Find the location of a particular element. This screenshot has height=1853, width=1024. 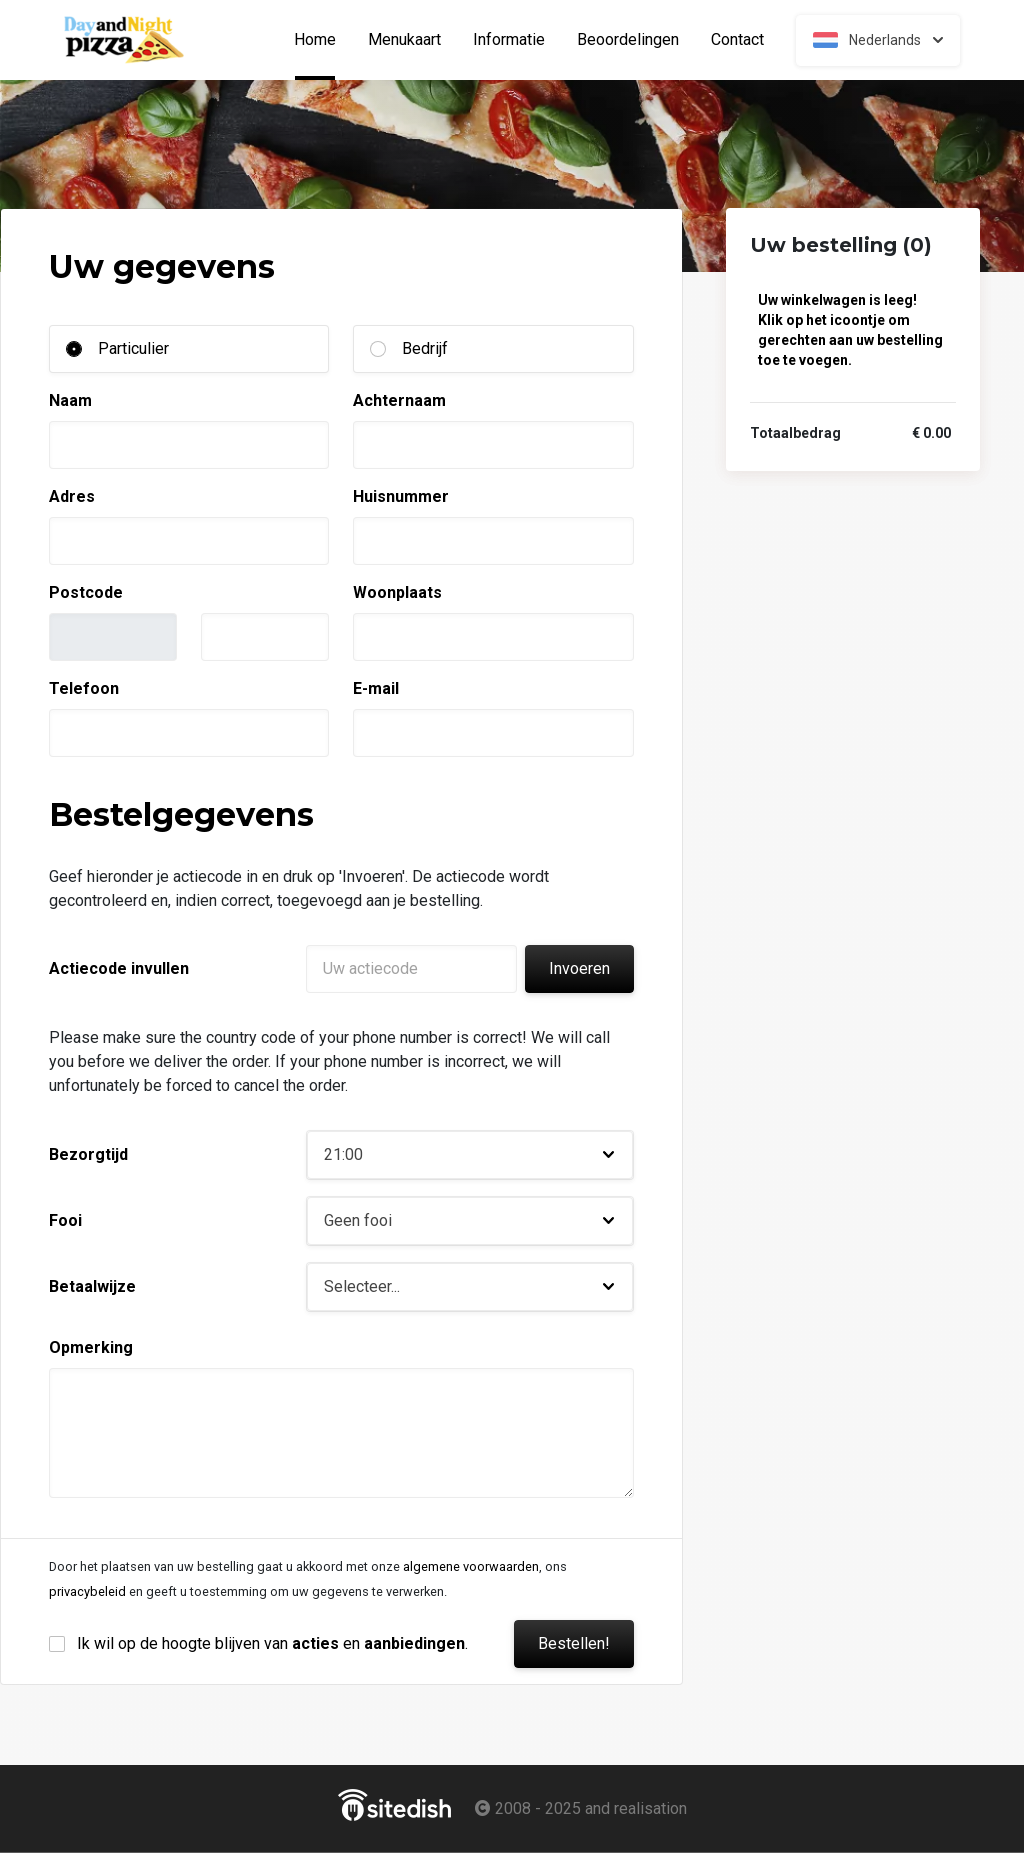

Contact is located at coordinates (737, 40).